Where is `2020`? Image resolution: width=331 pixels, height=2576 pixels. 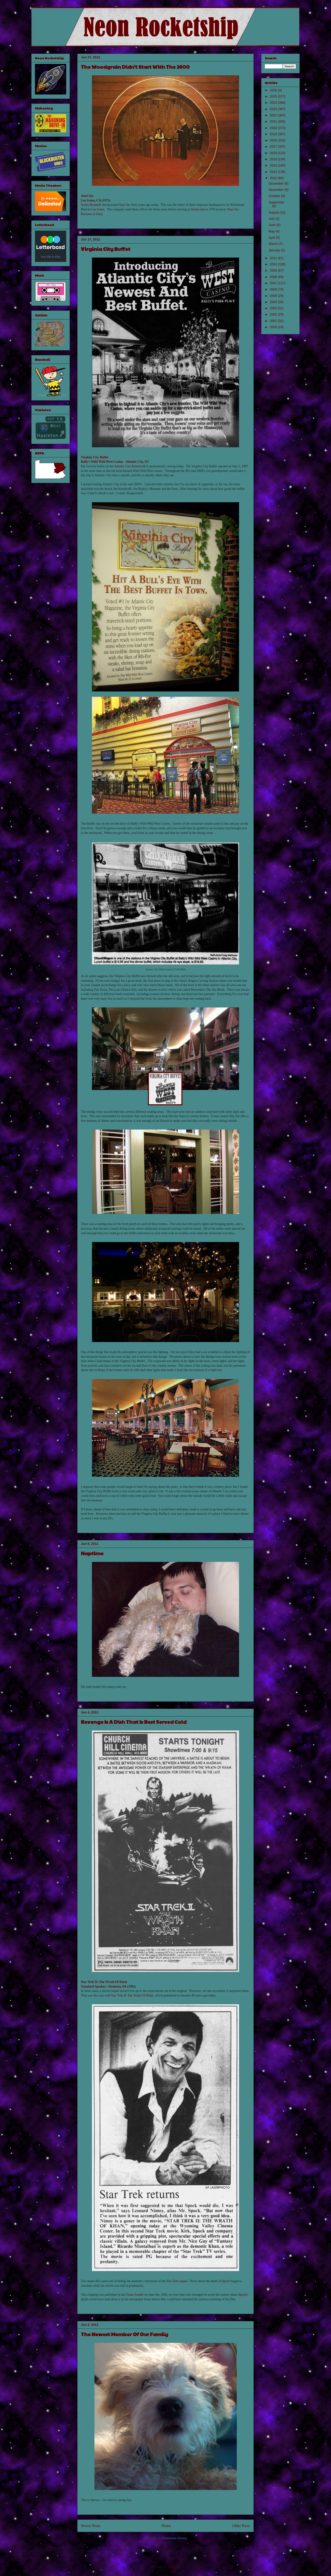 2020 is located at coordinates (274, 128).